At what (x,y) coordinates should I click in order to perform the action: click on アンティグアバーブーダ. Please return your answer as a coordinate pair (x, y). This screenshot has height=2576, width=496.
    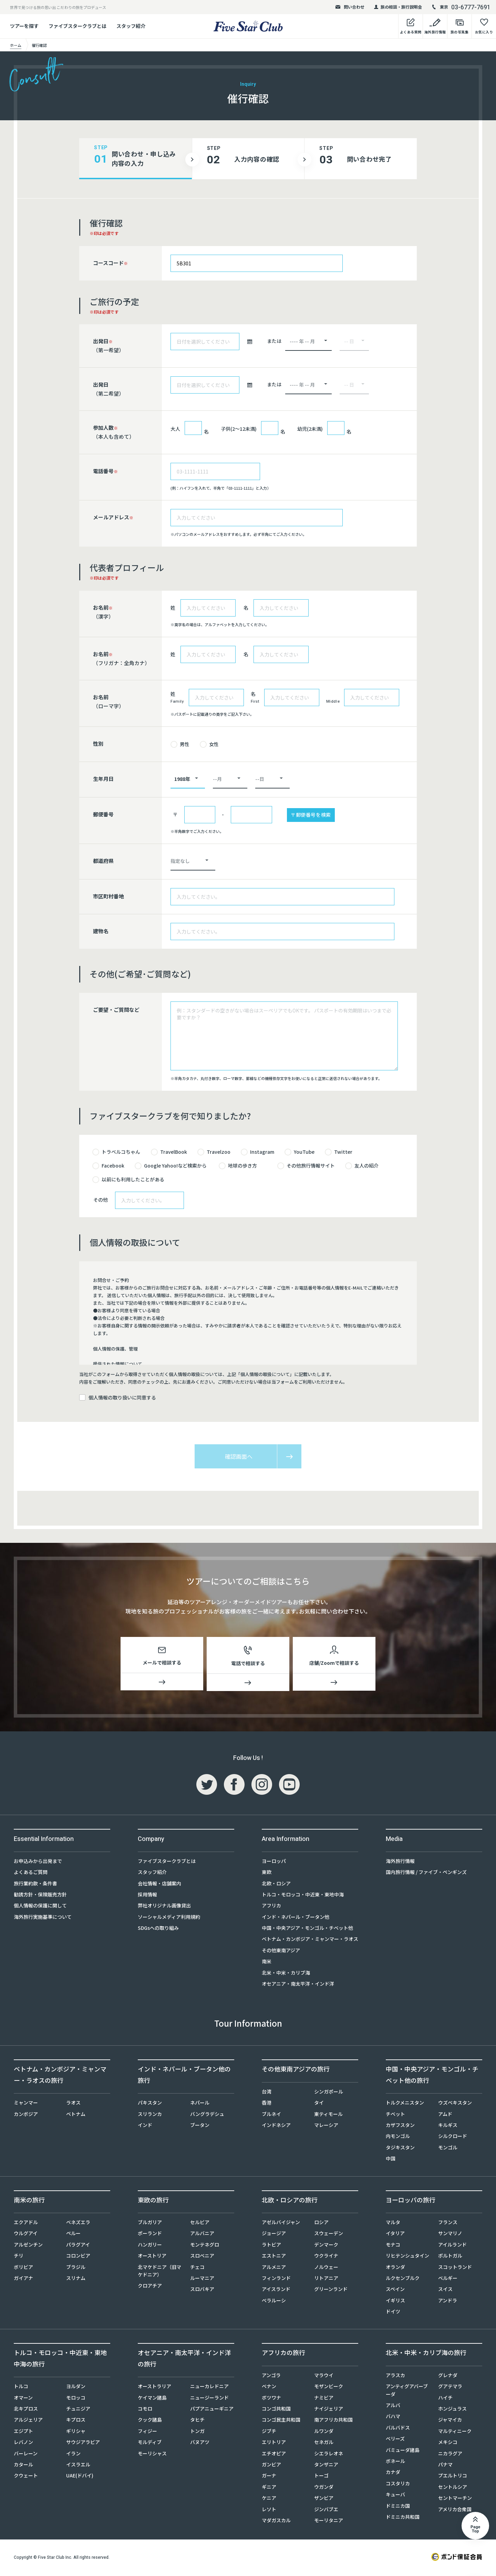
    Looking at the image, I should click on (407, 2391).